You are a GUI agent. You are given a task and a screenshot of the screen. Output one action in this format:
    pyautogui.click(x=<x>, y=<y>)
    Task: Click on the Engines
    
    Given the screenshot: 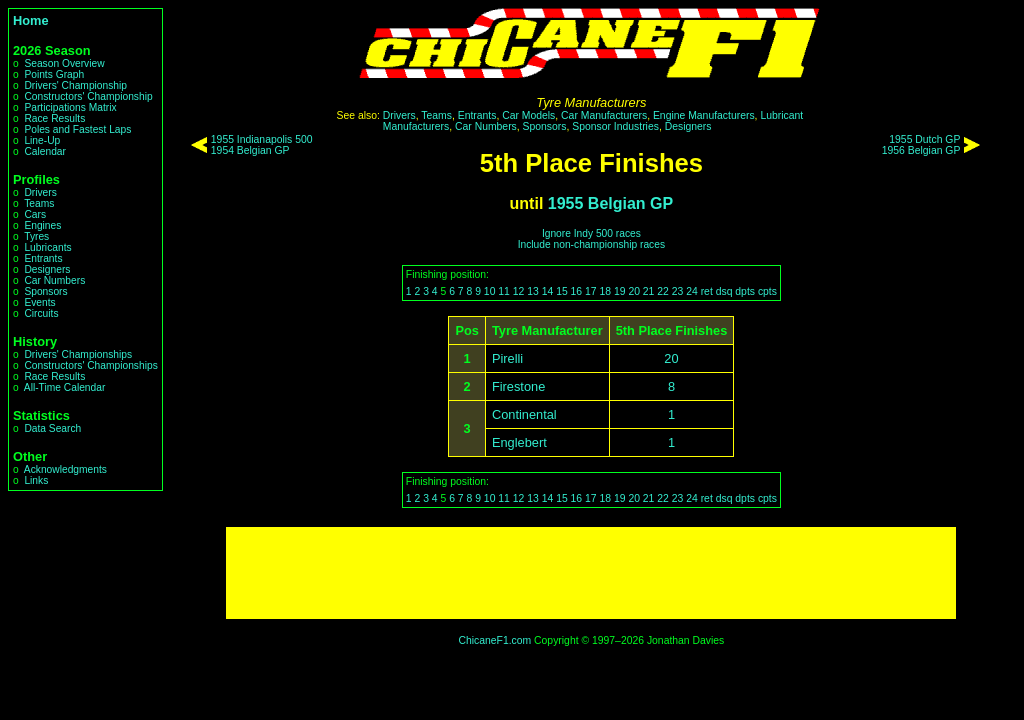 What is the action you would take?
    pyautogui.click(x=42, y=225)
    